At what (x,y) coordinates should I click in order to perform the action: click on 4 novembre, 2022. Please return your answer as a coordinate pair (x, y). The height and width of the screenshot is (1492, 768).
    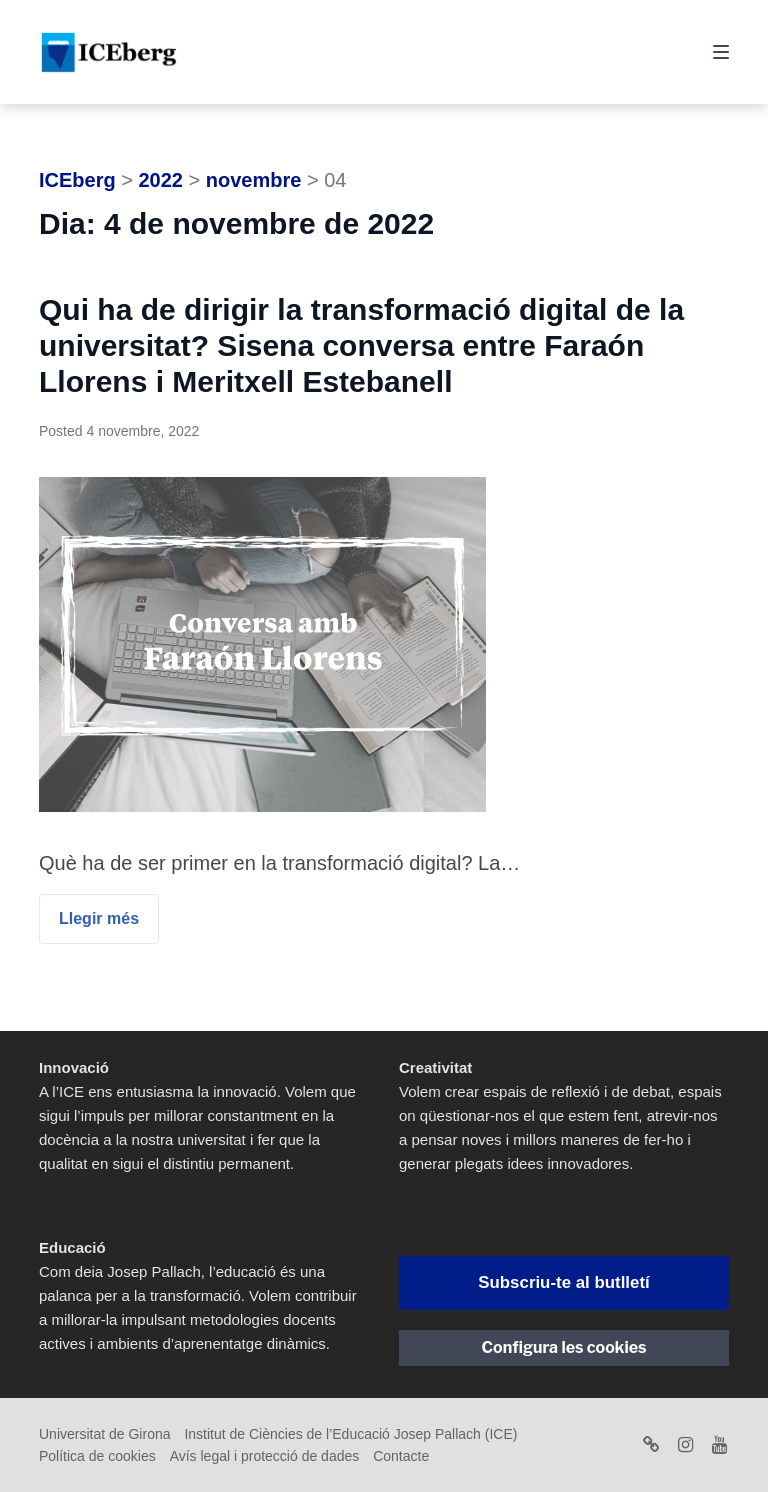
    Looking at the image, I should click on (142, 431).